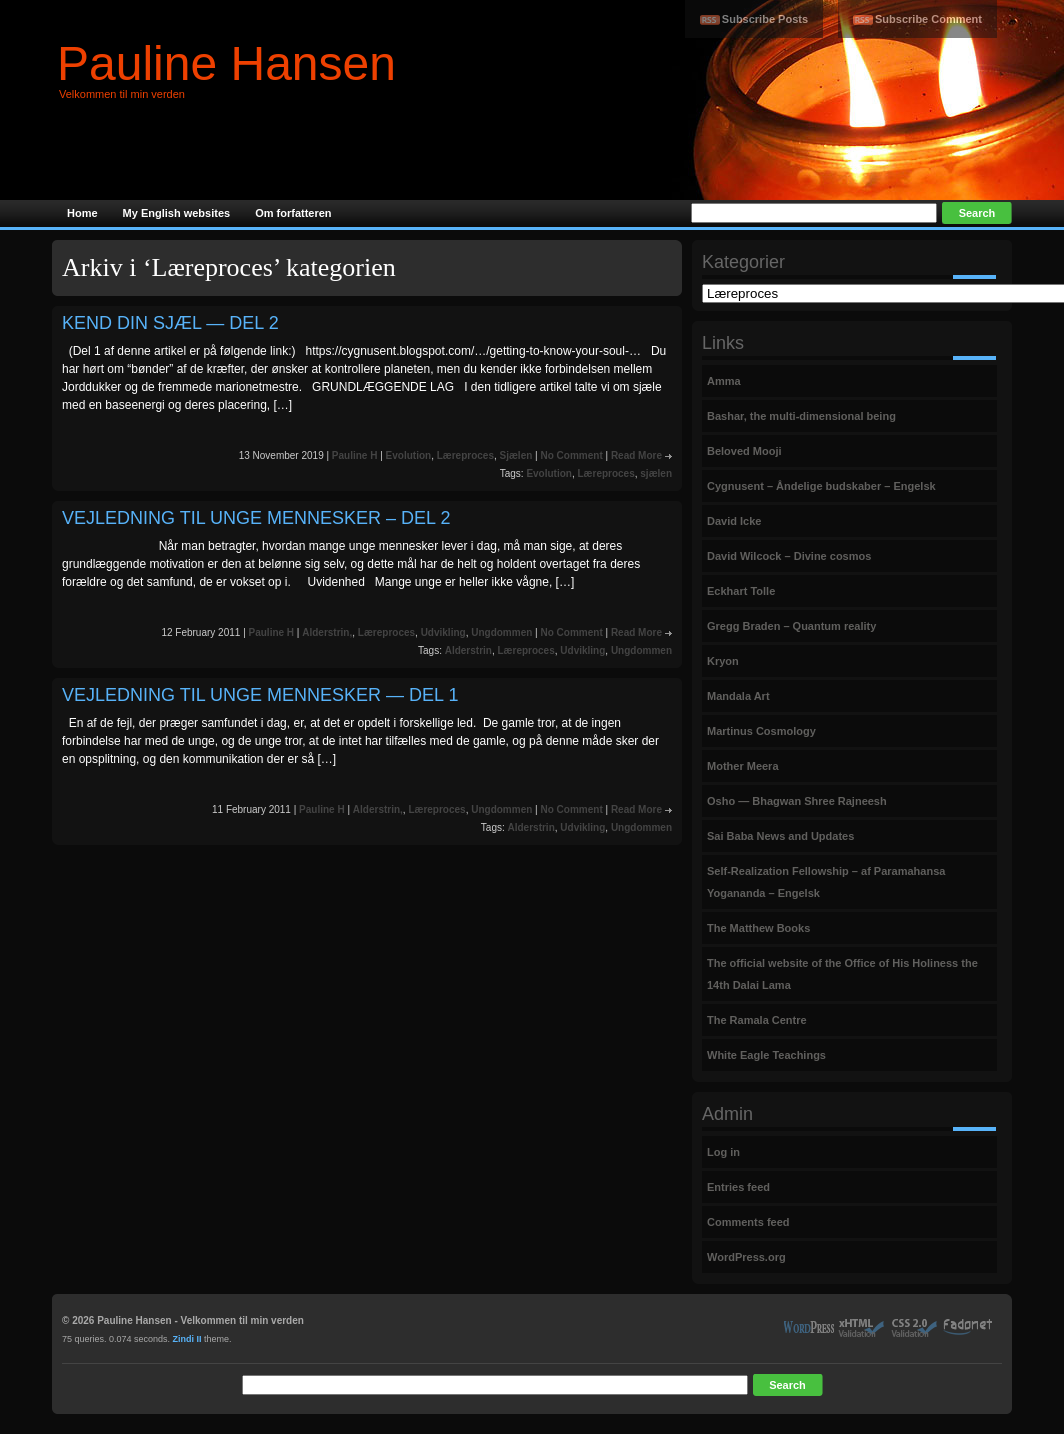  Describe the element at coordinates (765, 19) in the screenshot. I see `Subscribe Posts` at that location.